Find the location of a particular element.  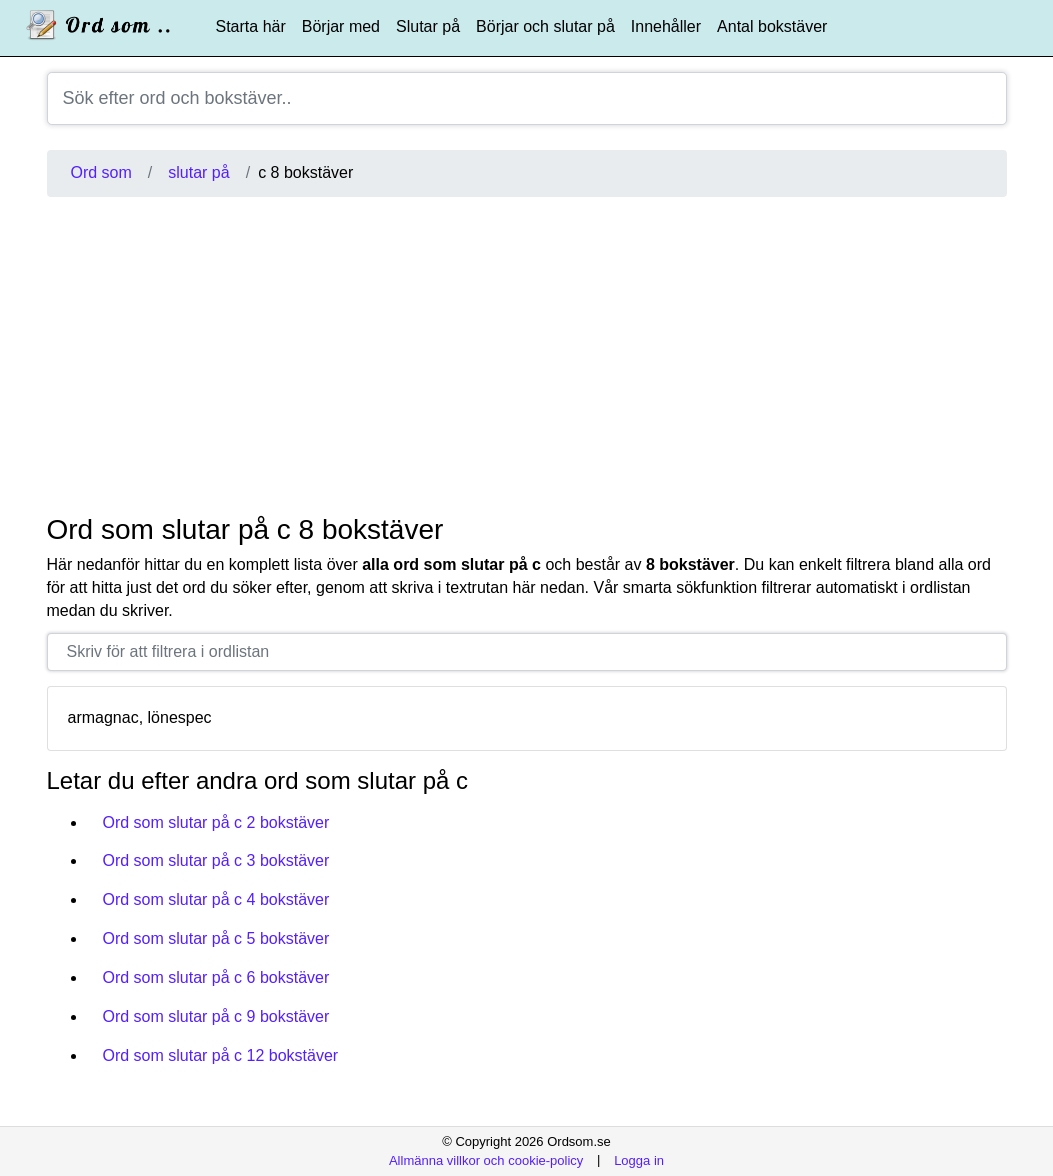

Börjar och slutar på is located at coordinates (545, 26).